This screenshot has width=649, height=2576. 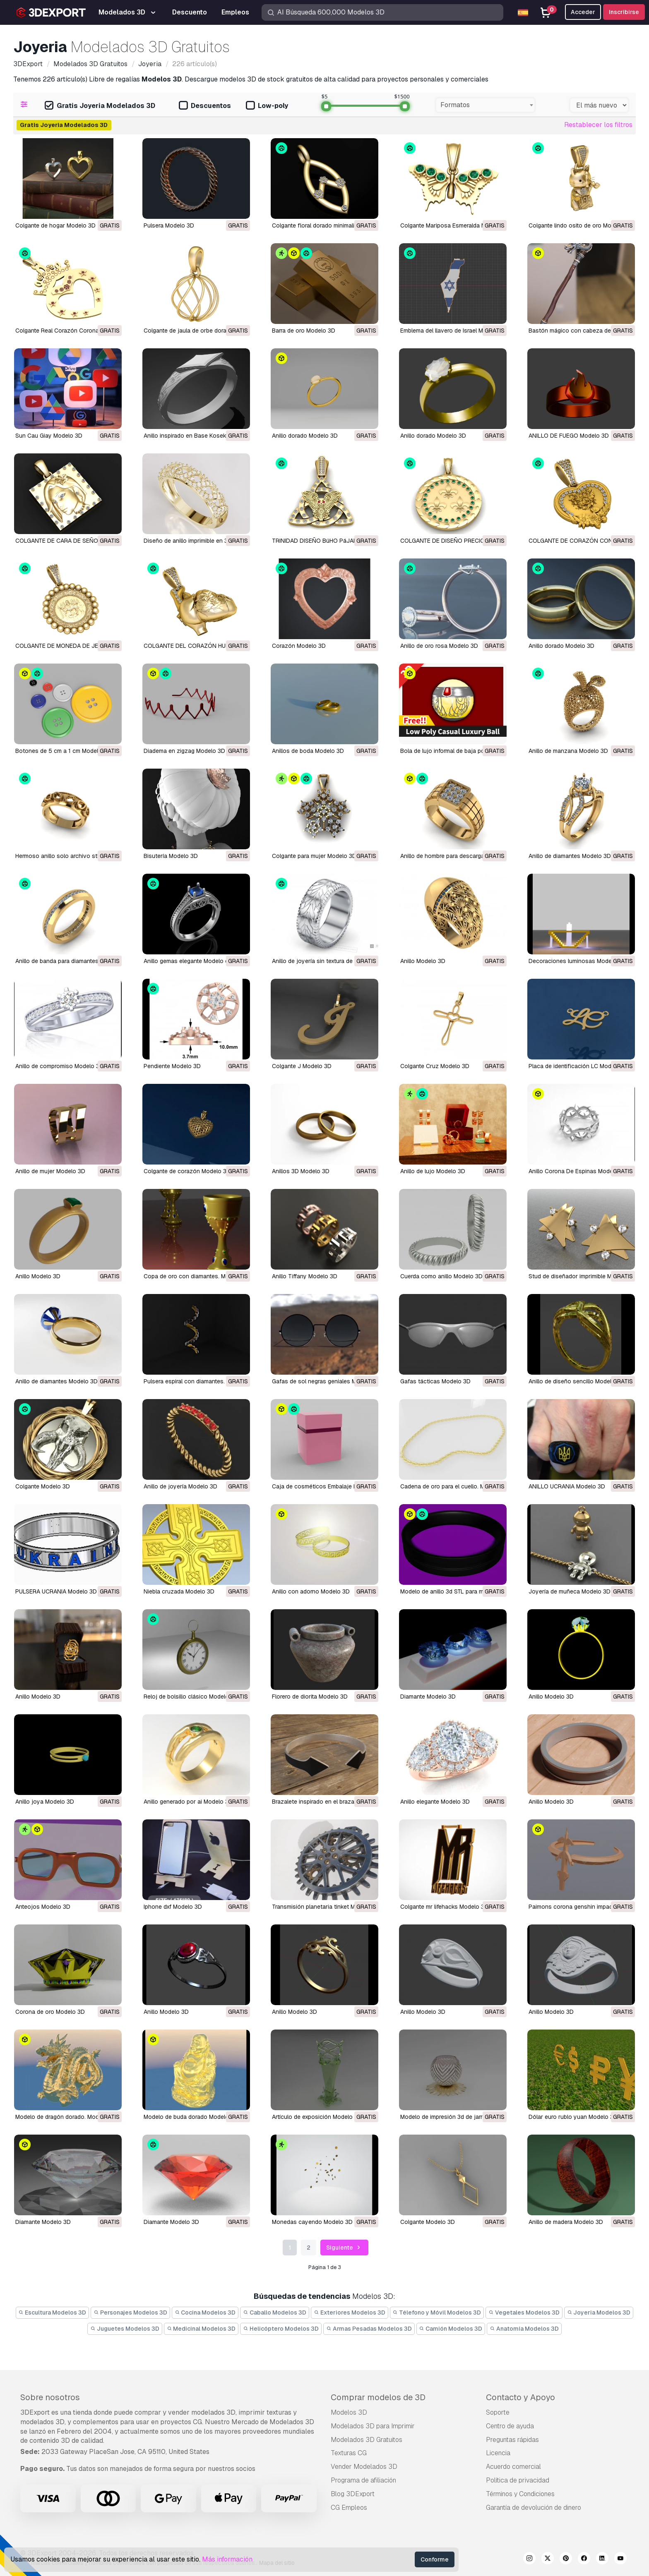 What do you see at coordinates (573, 2117) in the screenshot?
I see `dólar euro rublo yuan Modelo 3D` at bounding box center [573, 2117].